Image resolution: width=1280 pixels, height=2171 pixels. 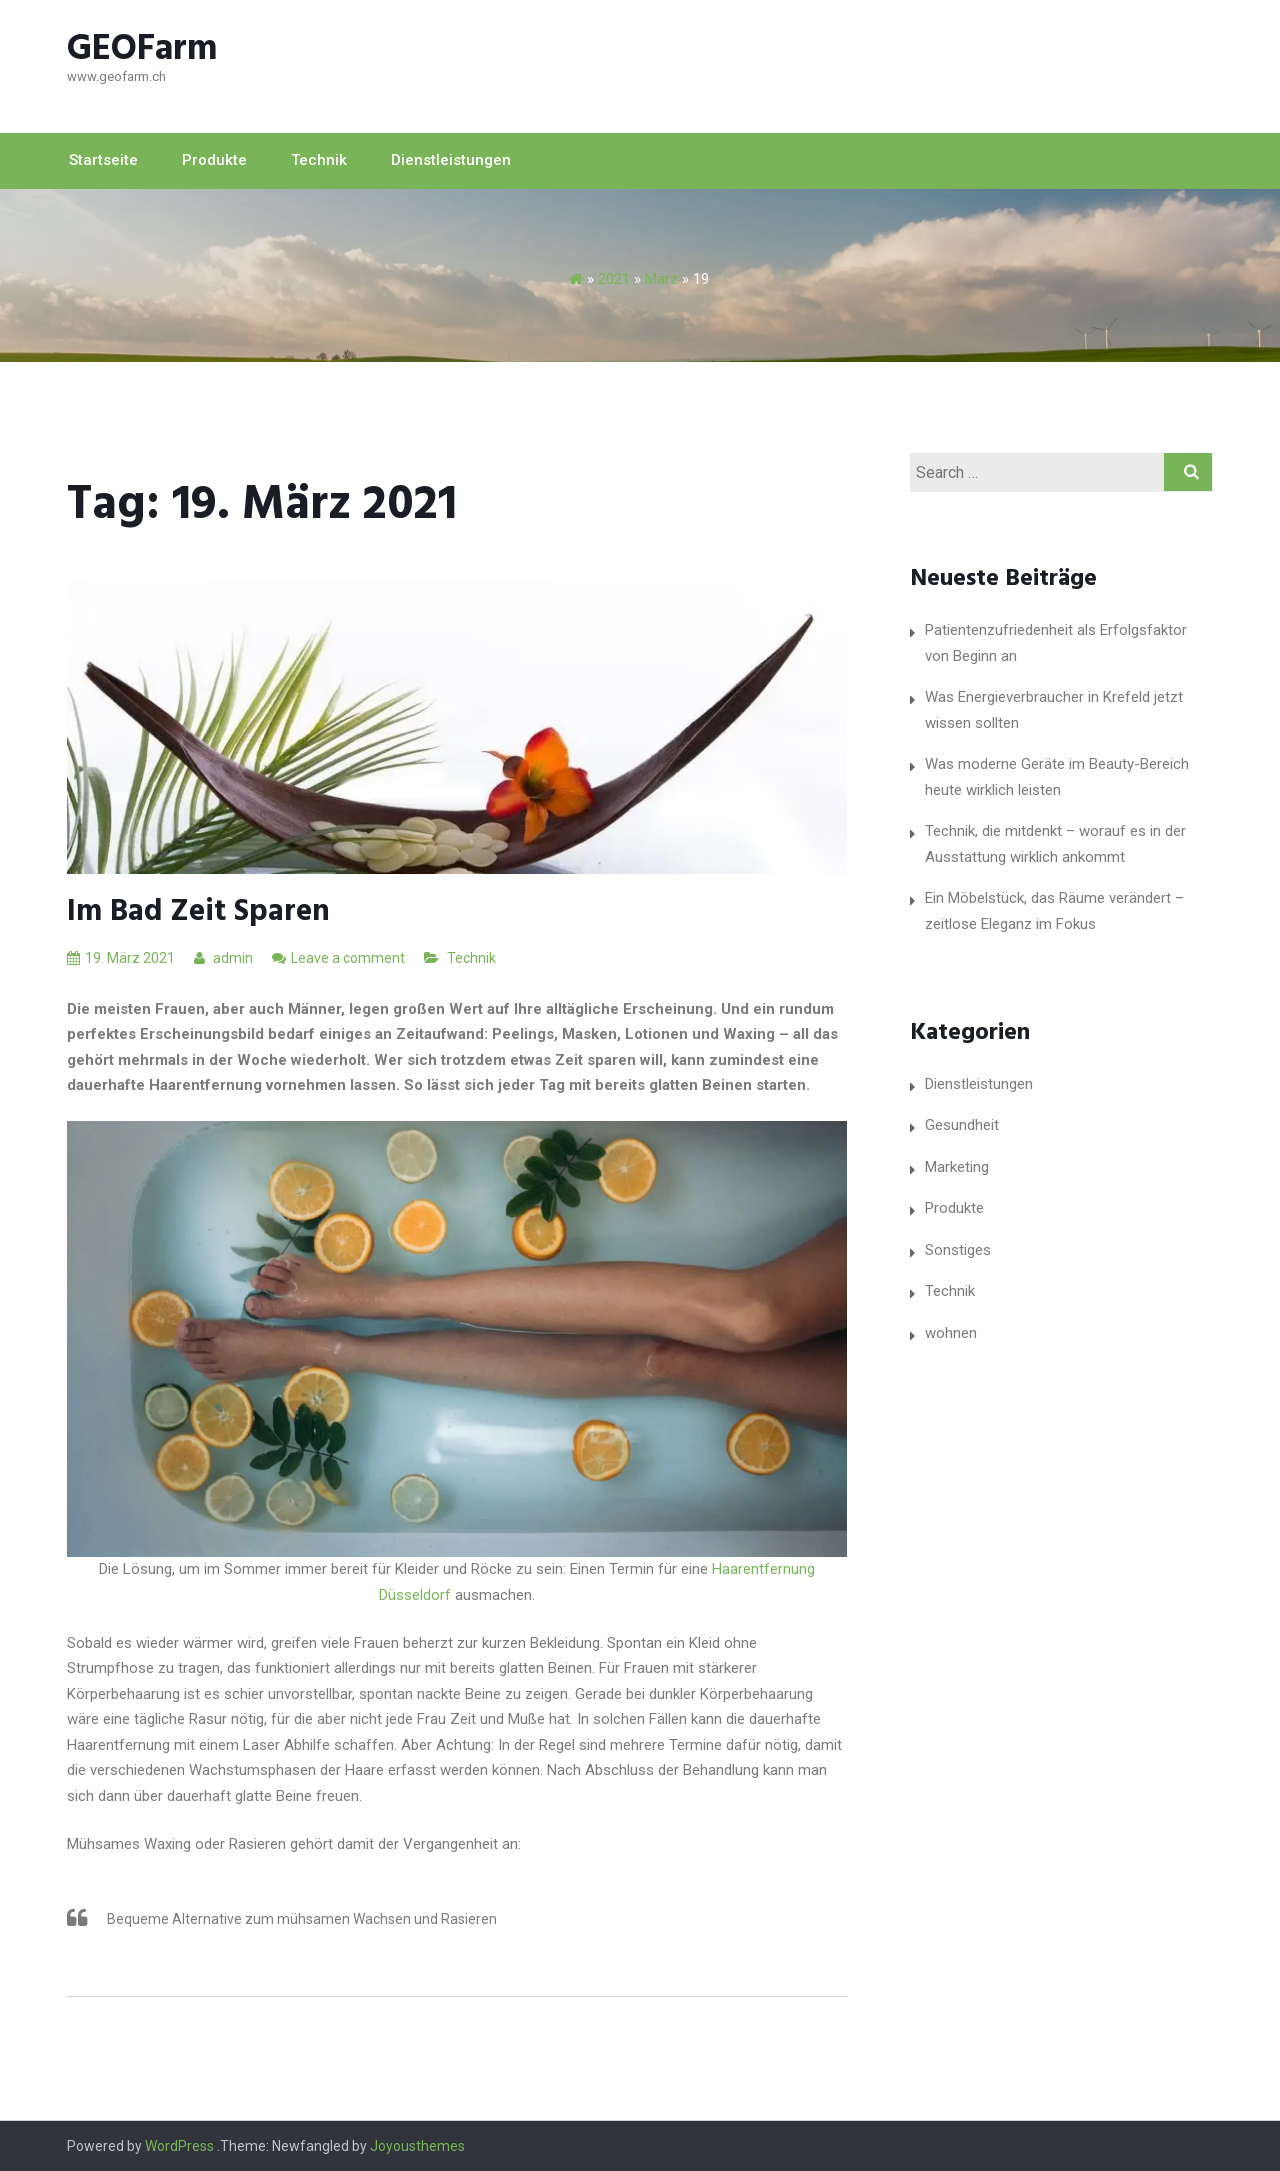 What do you see at coordinates (451, 160) in the screenshot?
I see `Dienstleistungen` at bounding box center [451, 160].